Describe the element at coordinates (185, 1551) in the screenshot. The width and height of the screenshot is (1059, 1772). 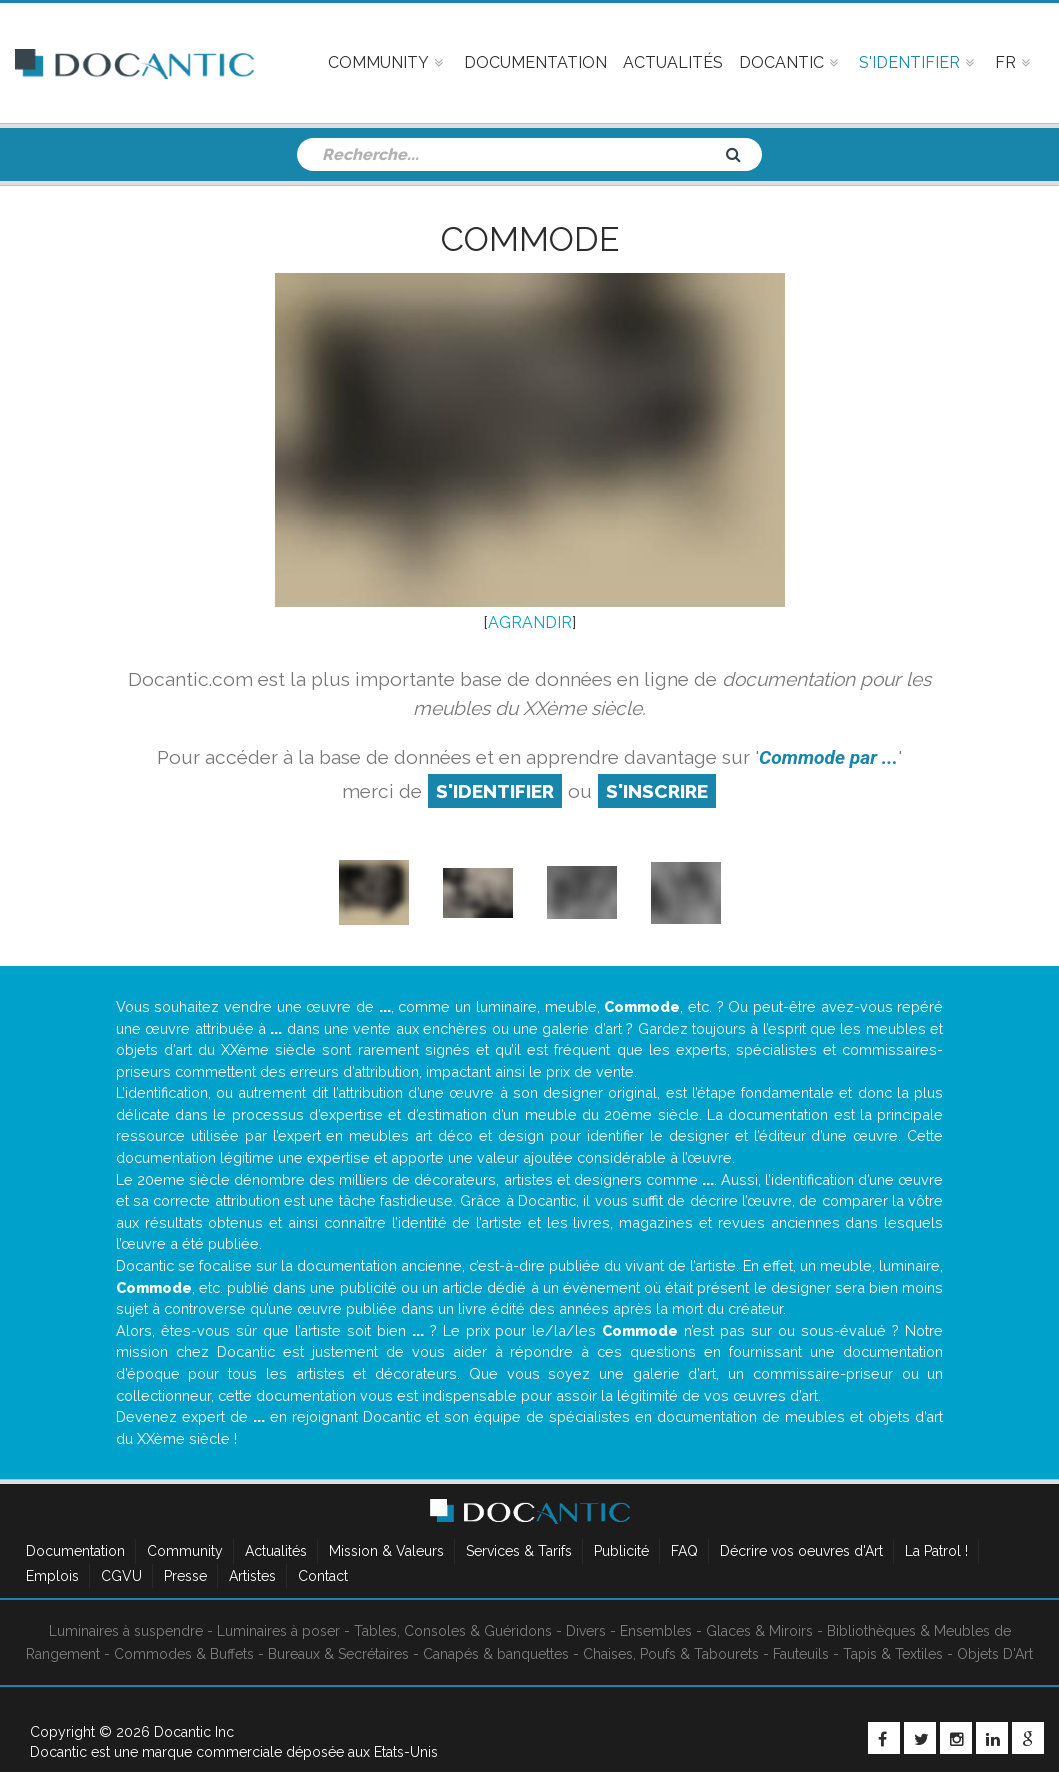
I see `Community` at that location.